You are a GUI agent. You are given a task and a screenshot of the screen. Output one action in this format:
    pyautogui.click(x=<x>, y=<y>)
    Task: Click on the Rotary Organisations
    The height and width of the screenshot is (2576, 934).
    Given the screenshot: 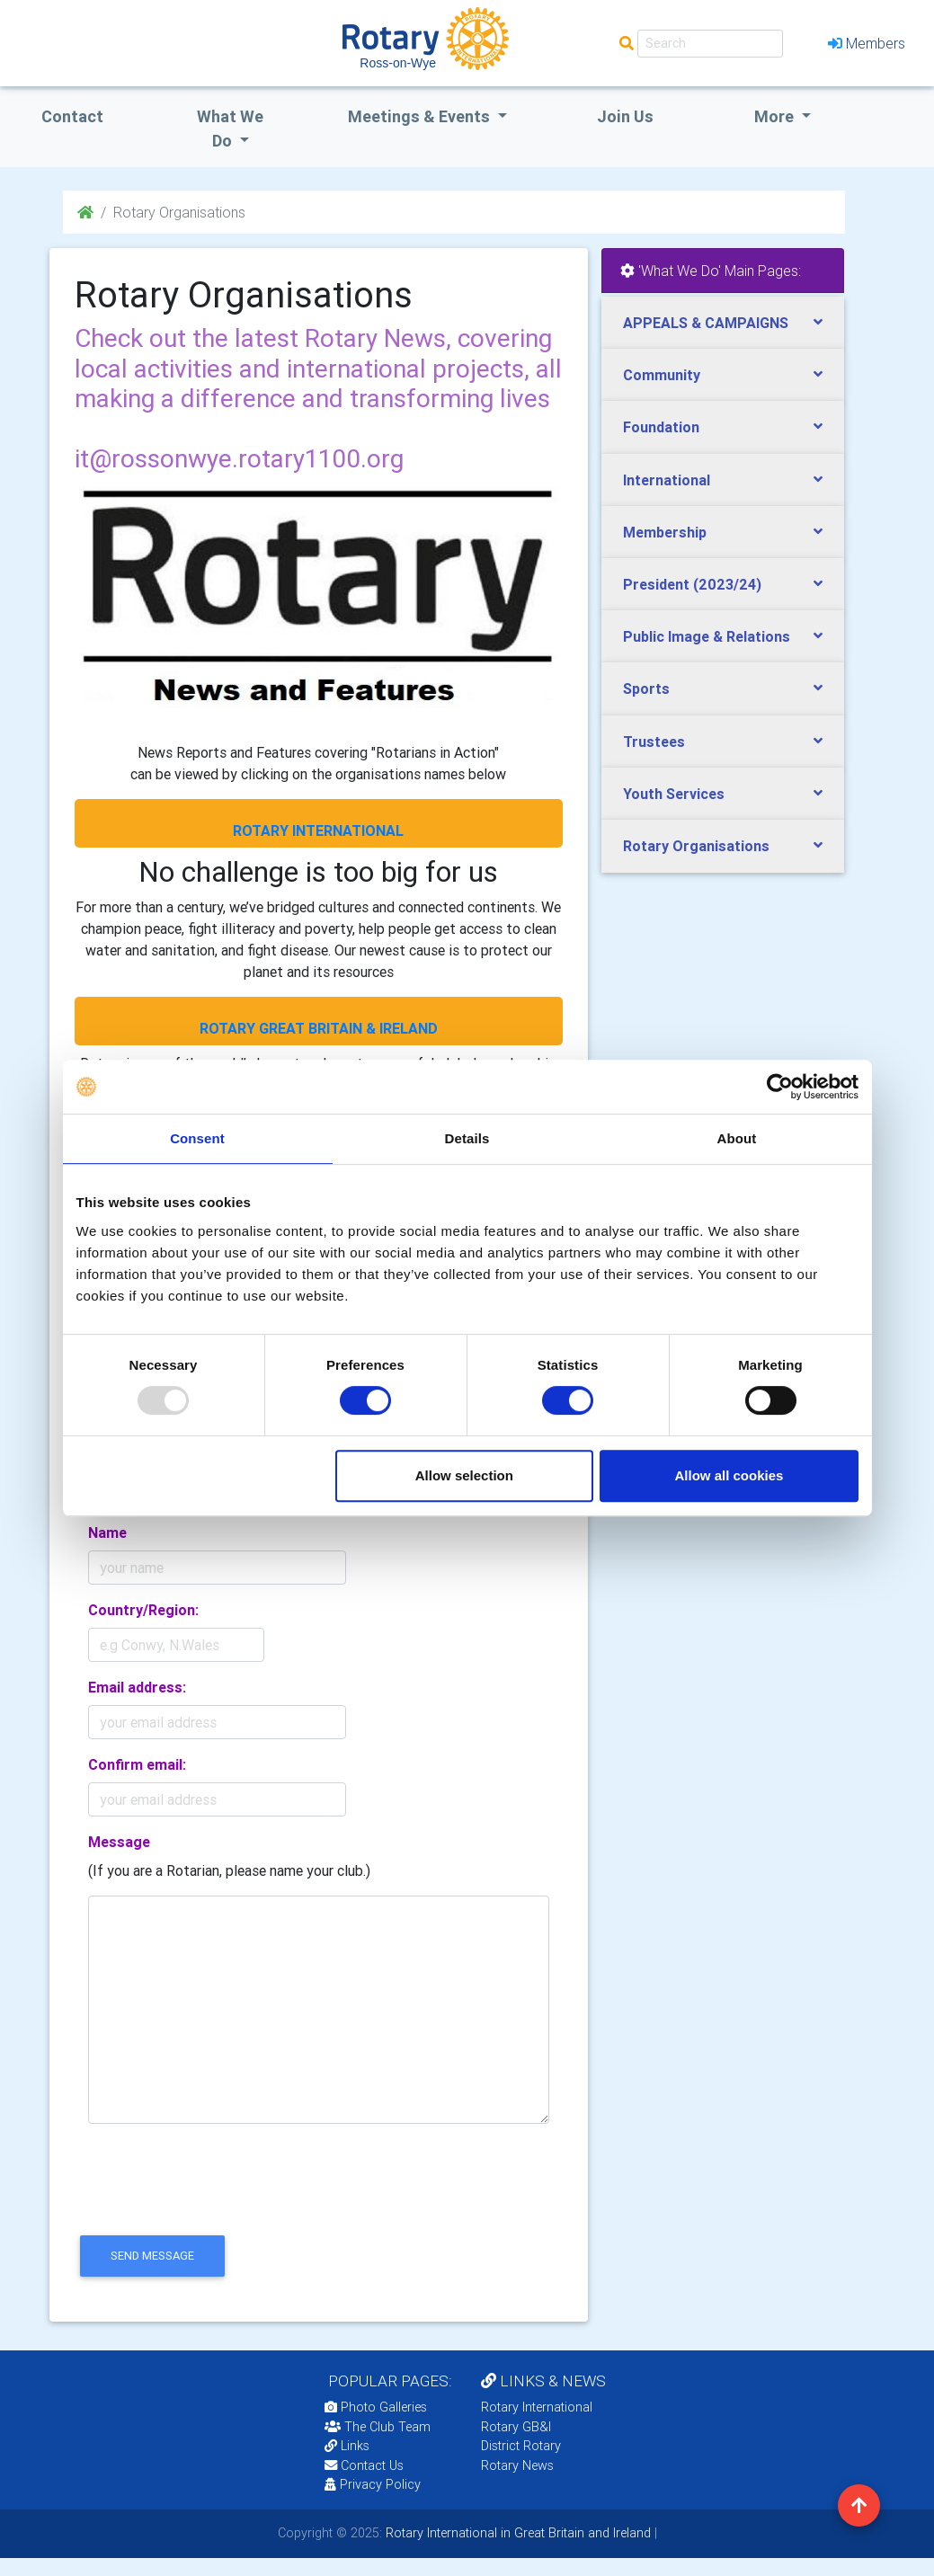 What is the action you would take?
    pyautogui.click(x=696, y=846)
    